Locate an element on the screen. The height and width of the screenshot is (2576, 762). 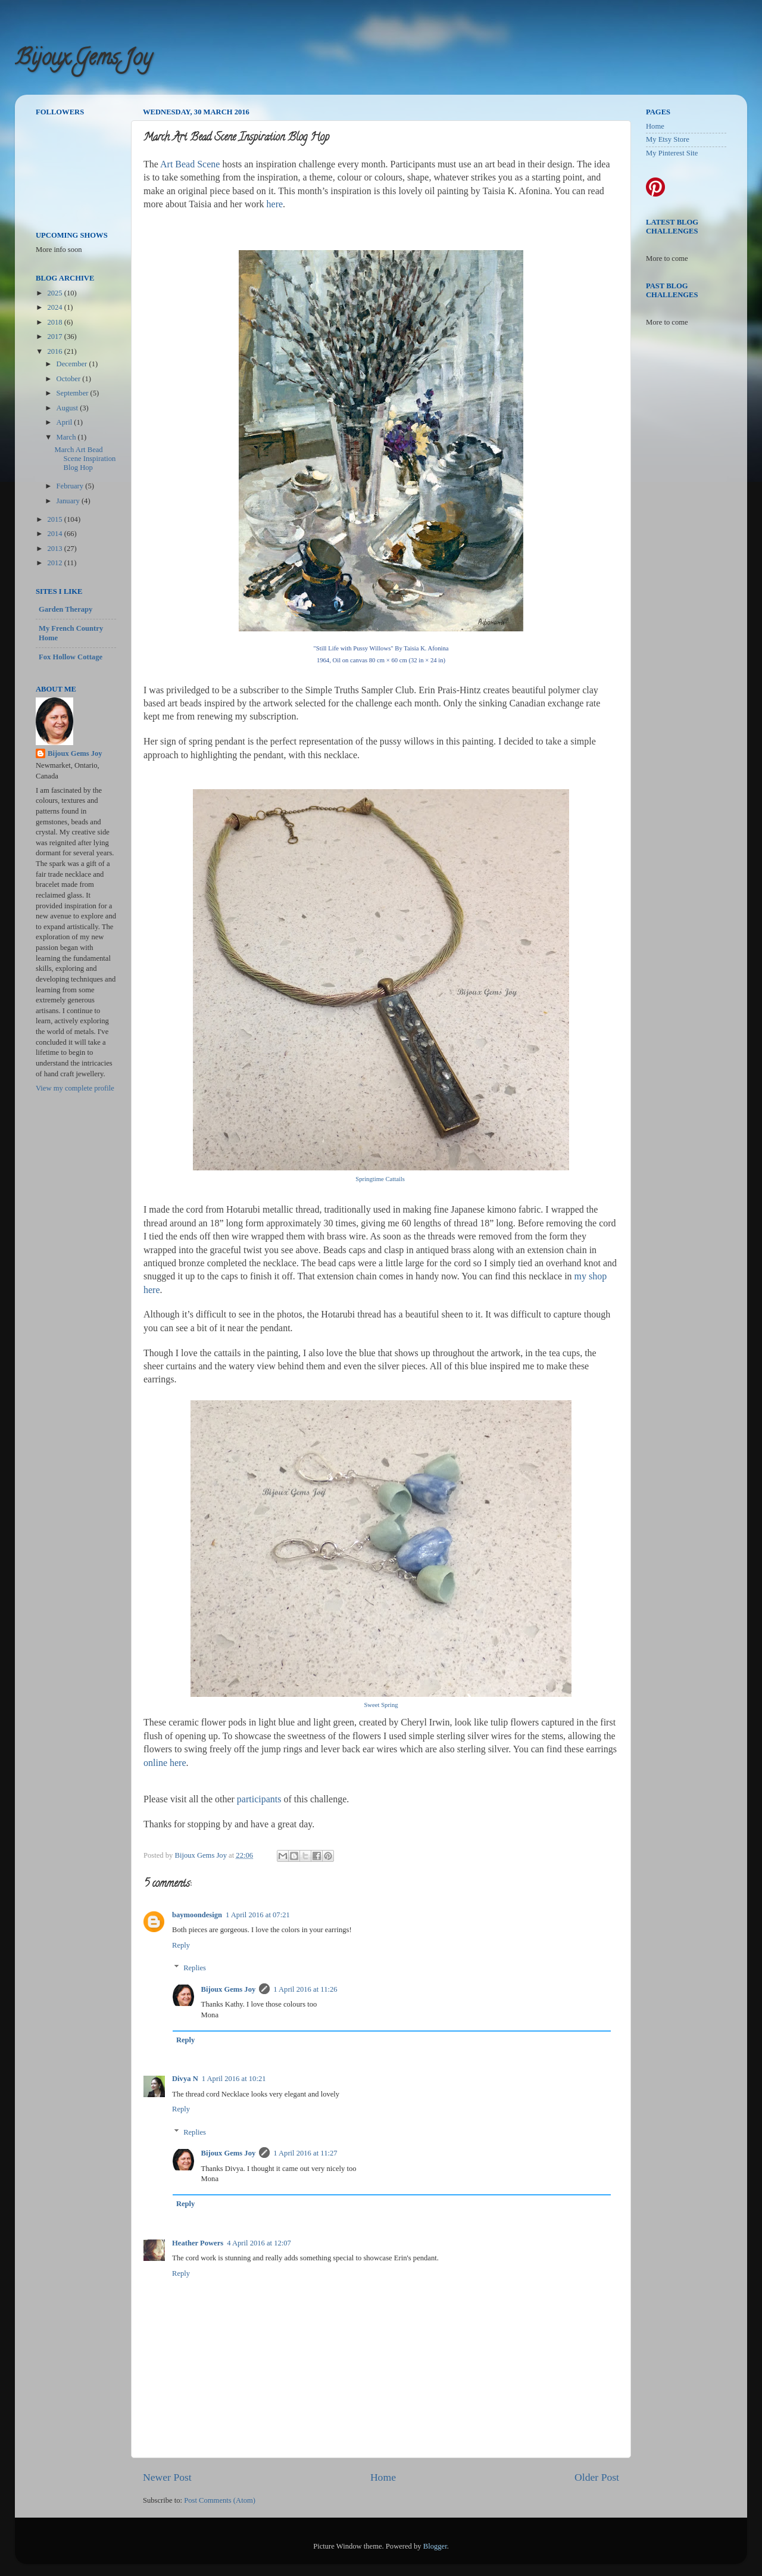
Home is located at coordinates (383, 2477).